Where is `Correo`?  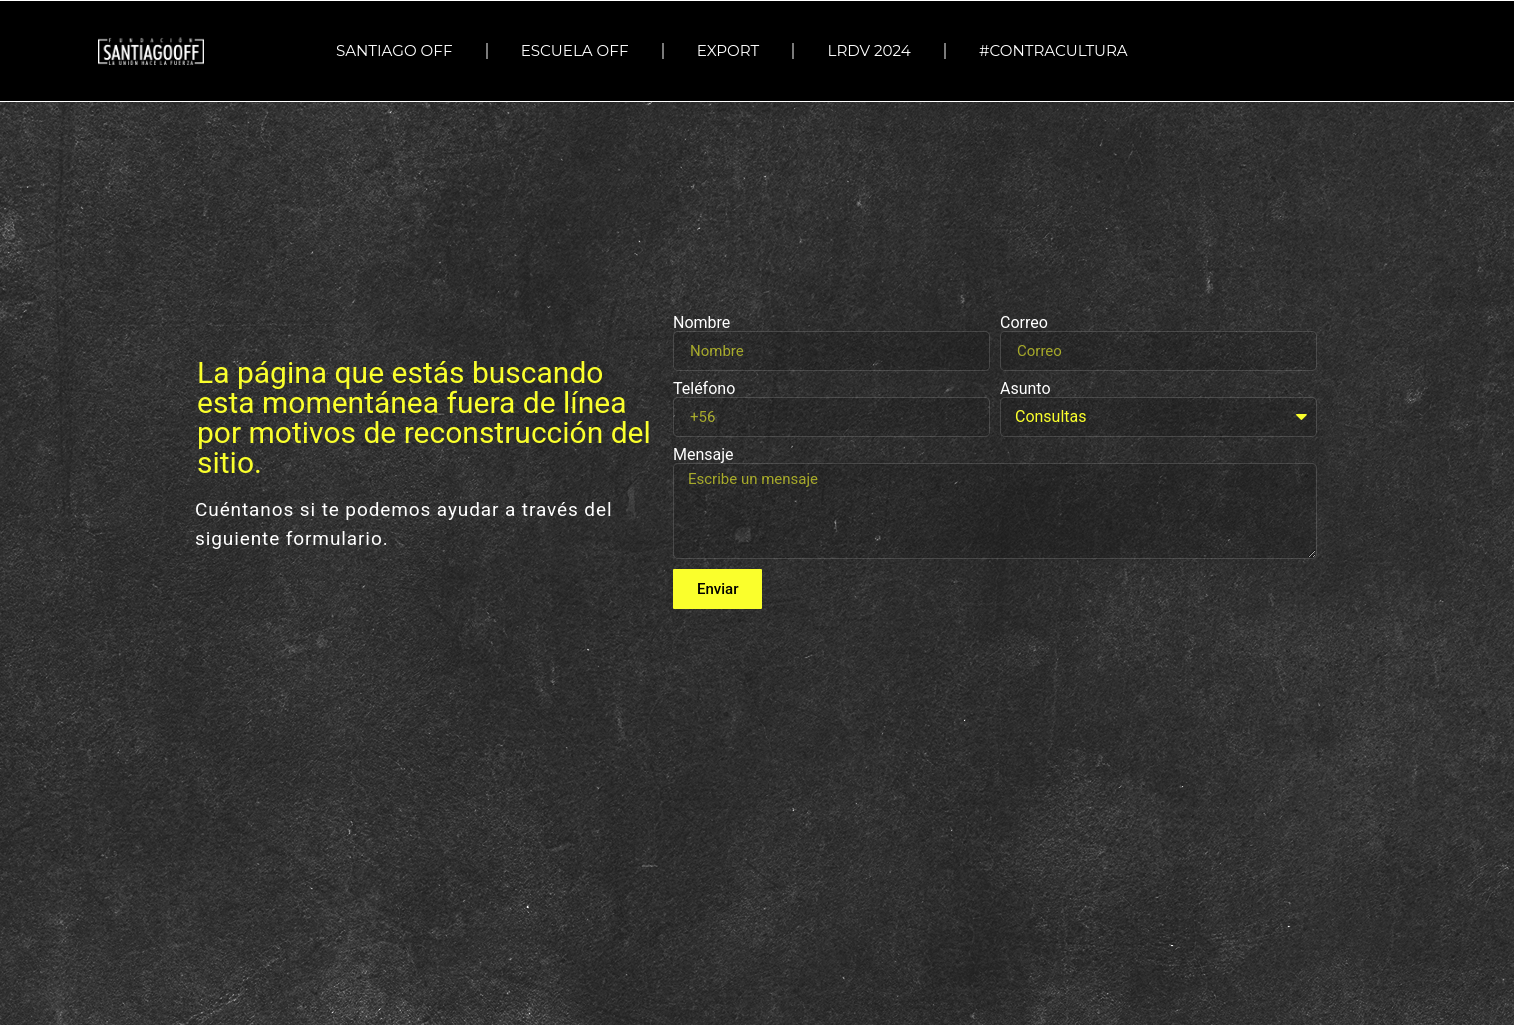
Correo is located at coordinates (1024, 323).